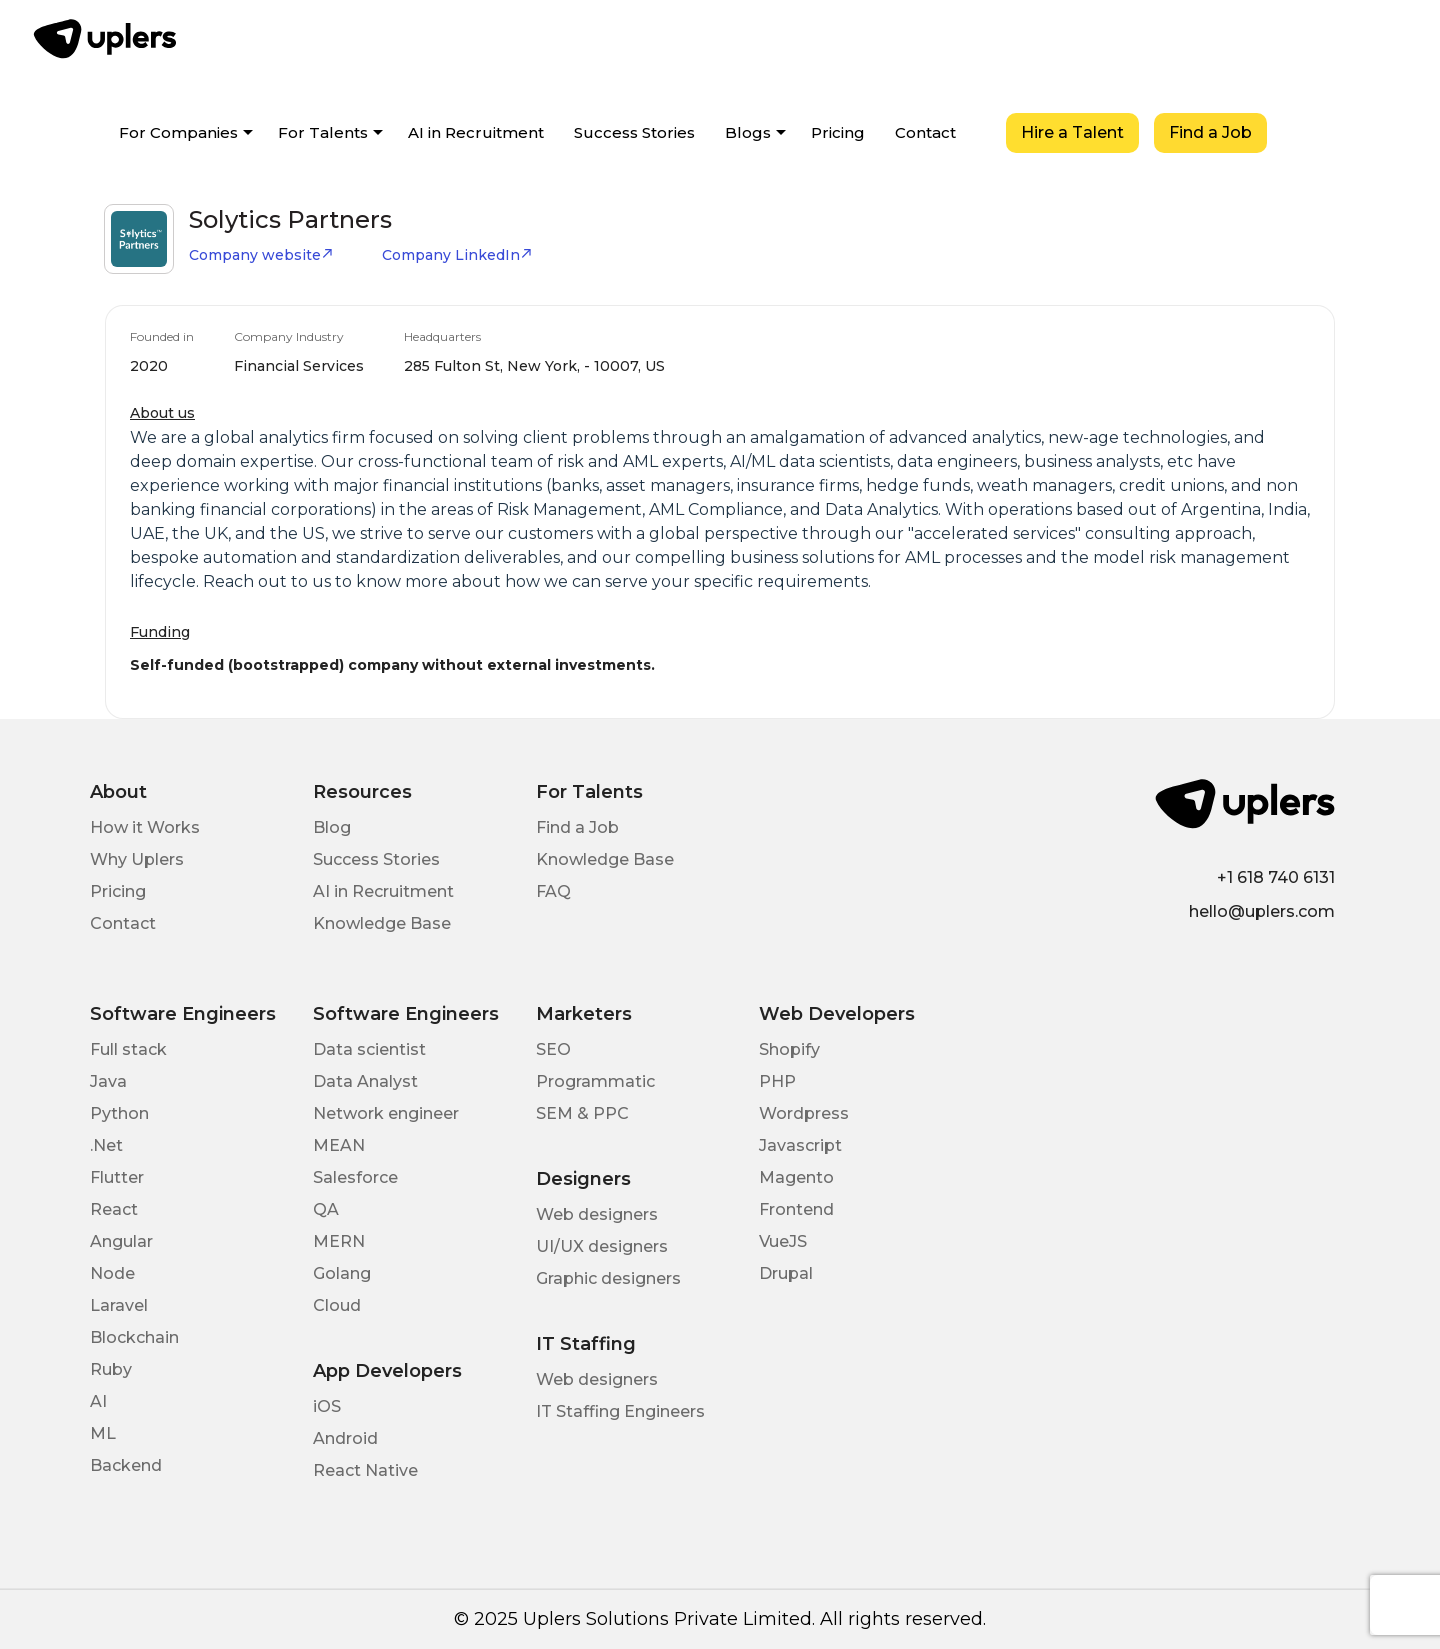  I want to click on Data scientist, so click(369, 1049).